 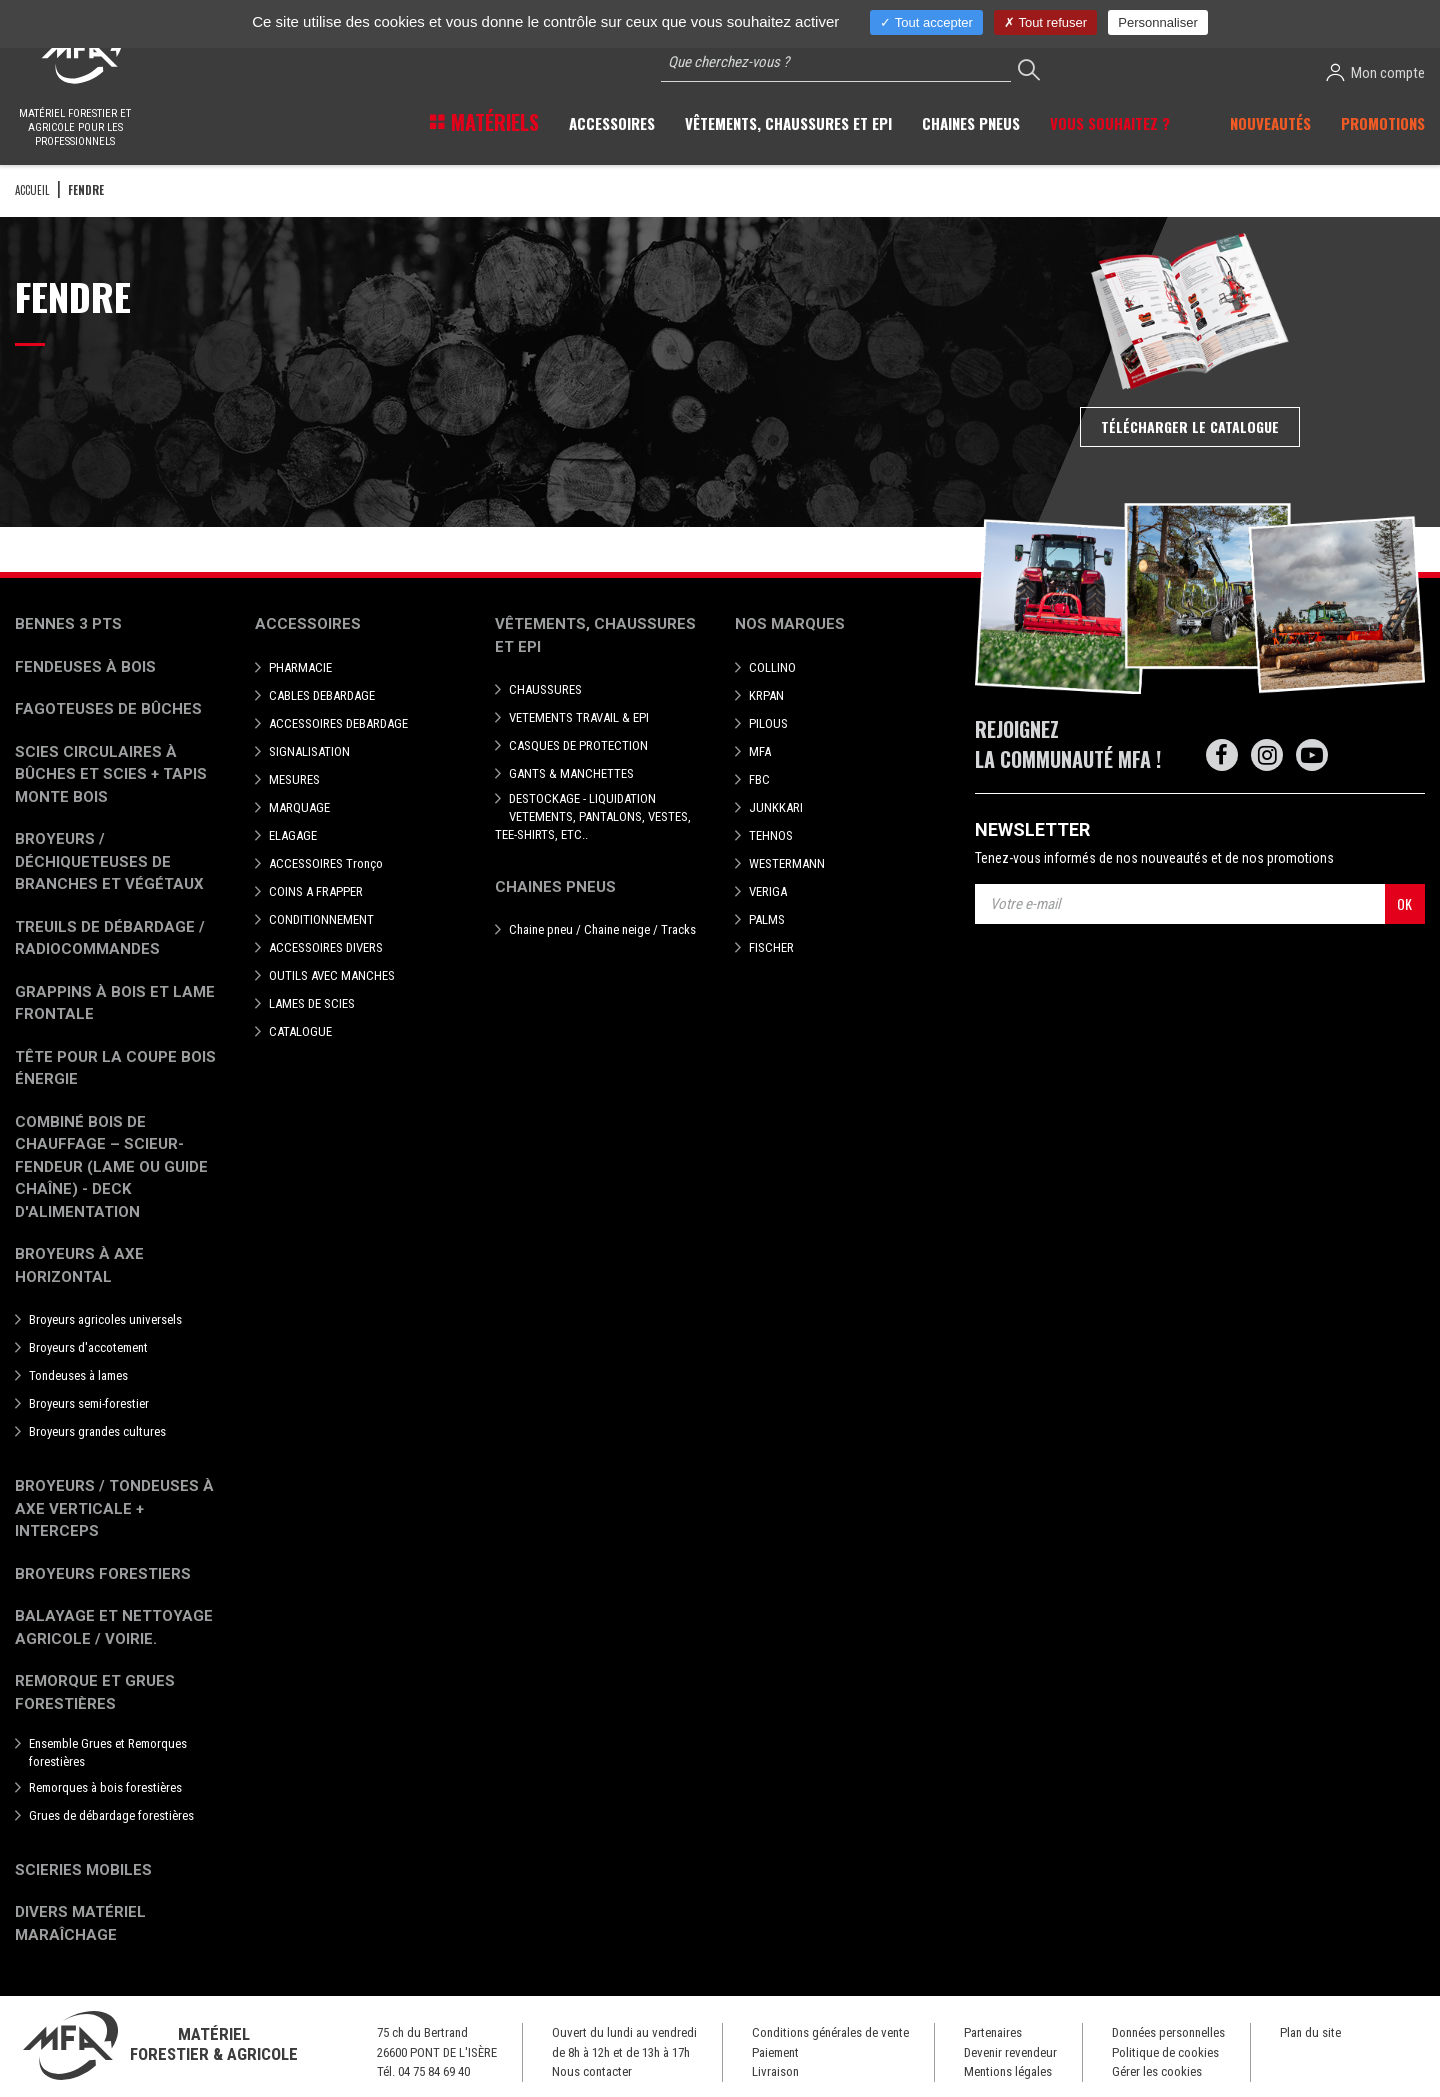 What do you see at coordinates (492, 122) in the screenshot?
I see `Matériels [button]` at bounding box center [492, 122].